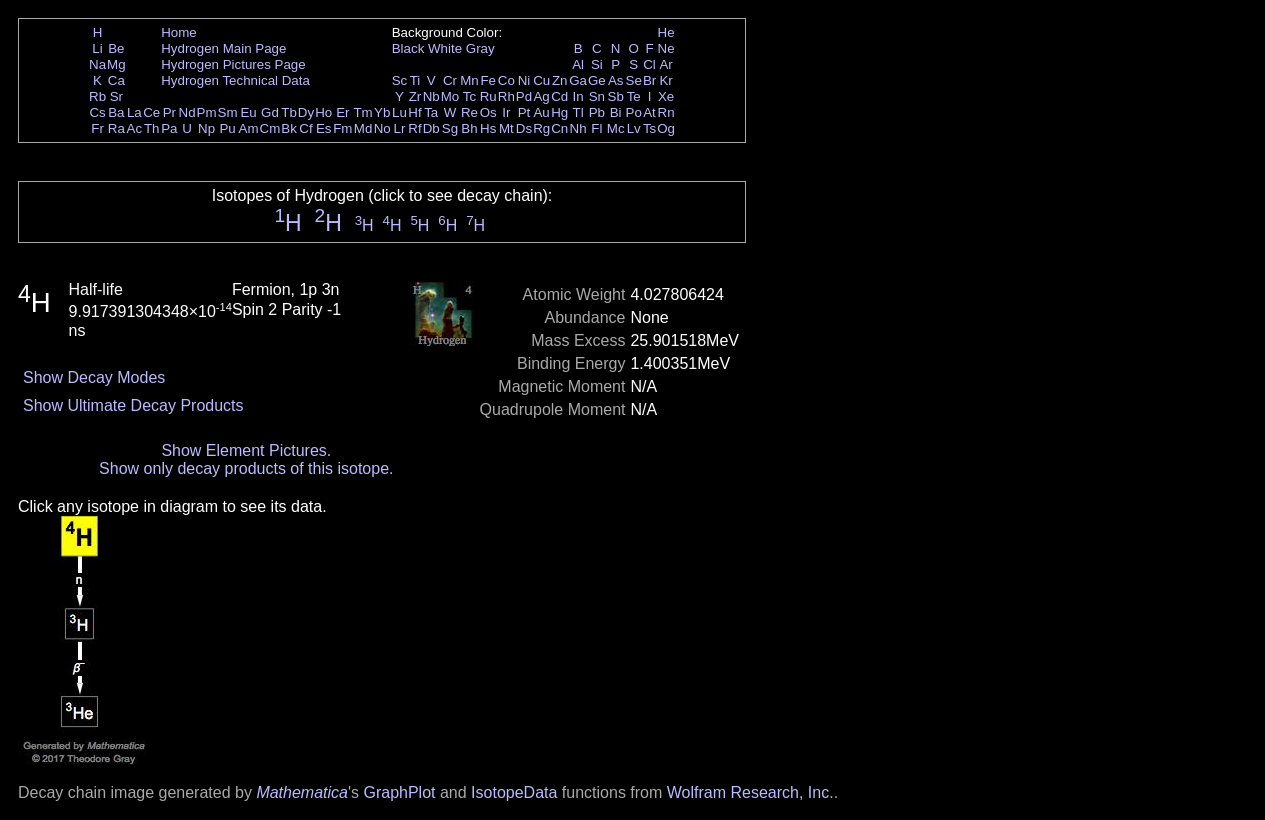  I want to click on Li, so click(97, 48).